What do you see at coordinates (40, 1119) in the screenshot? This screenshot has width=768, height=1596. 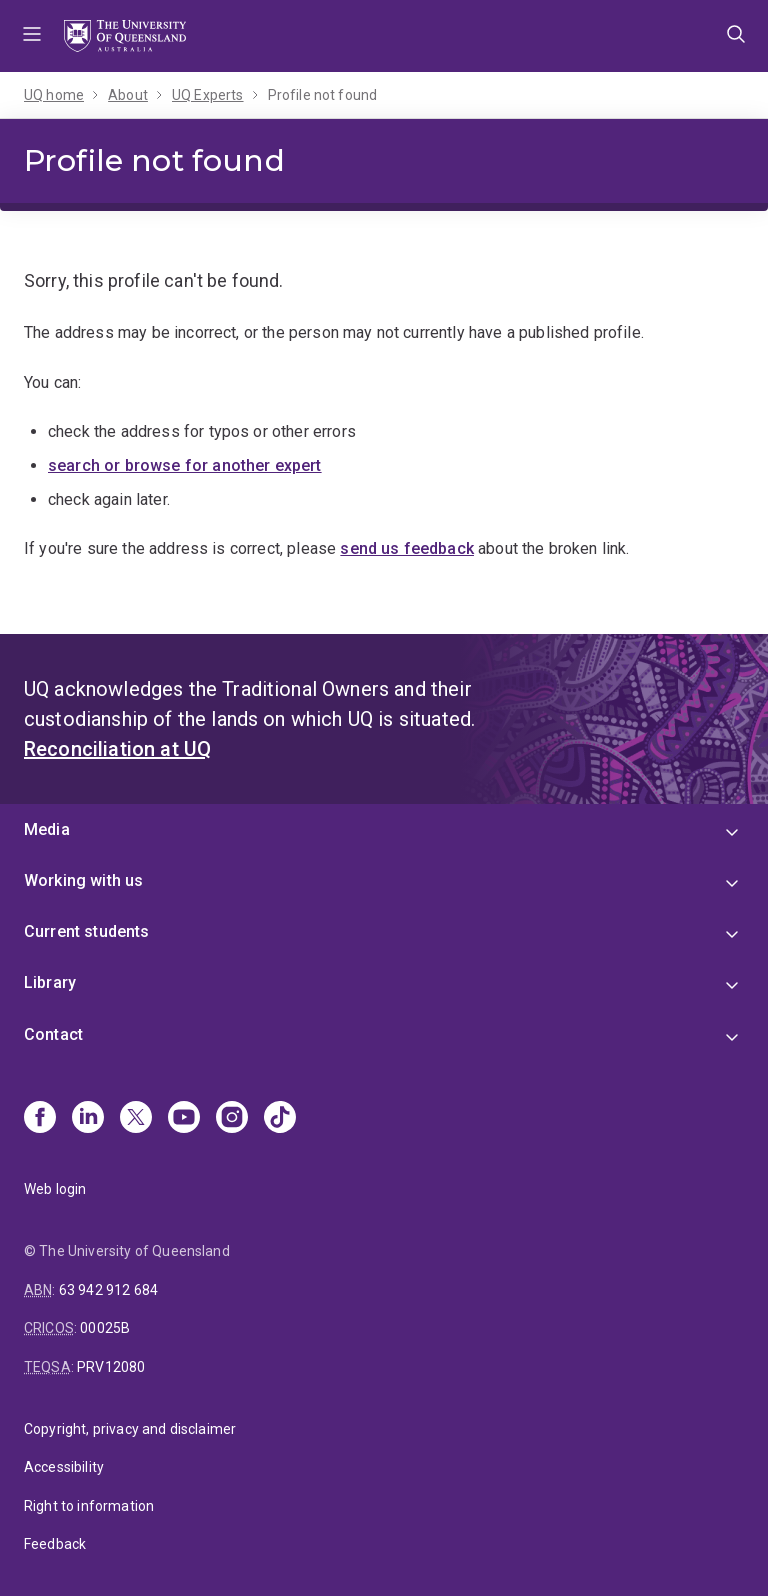 I see `[Facebook]` at bounding box center [40, 1119].